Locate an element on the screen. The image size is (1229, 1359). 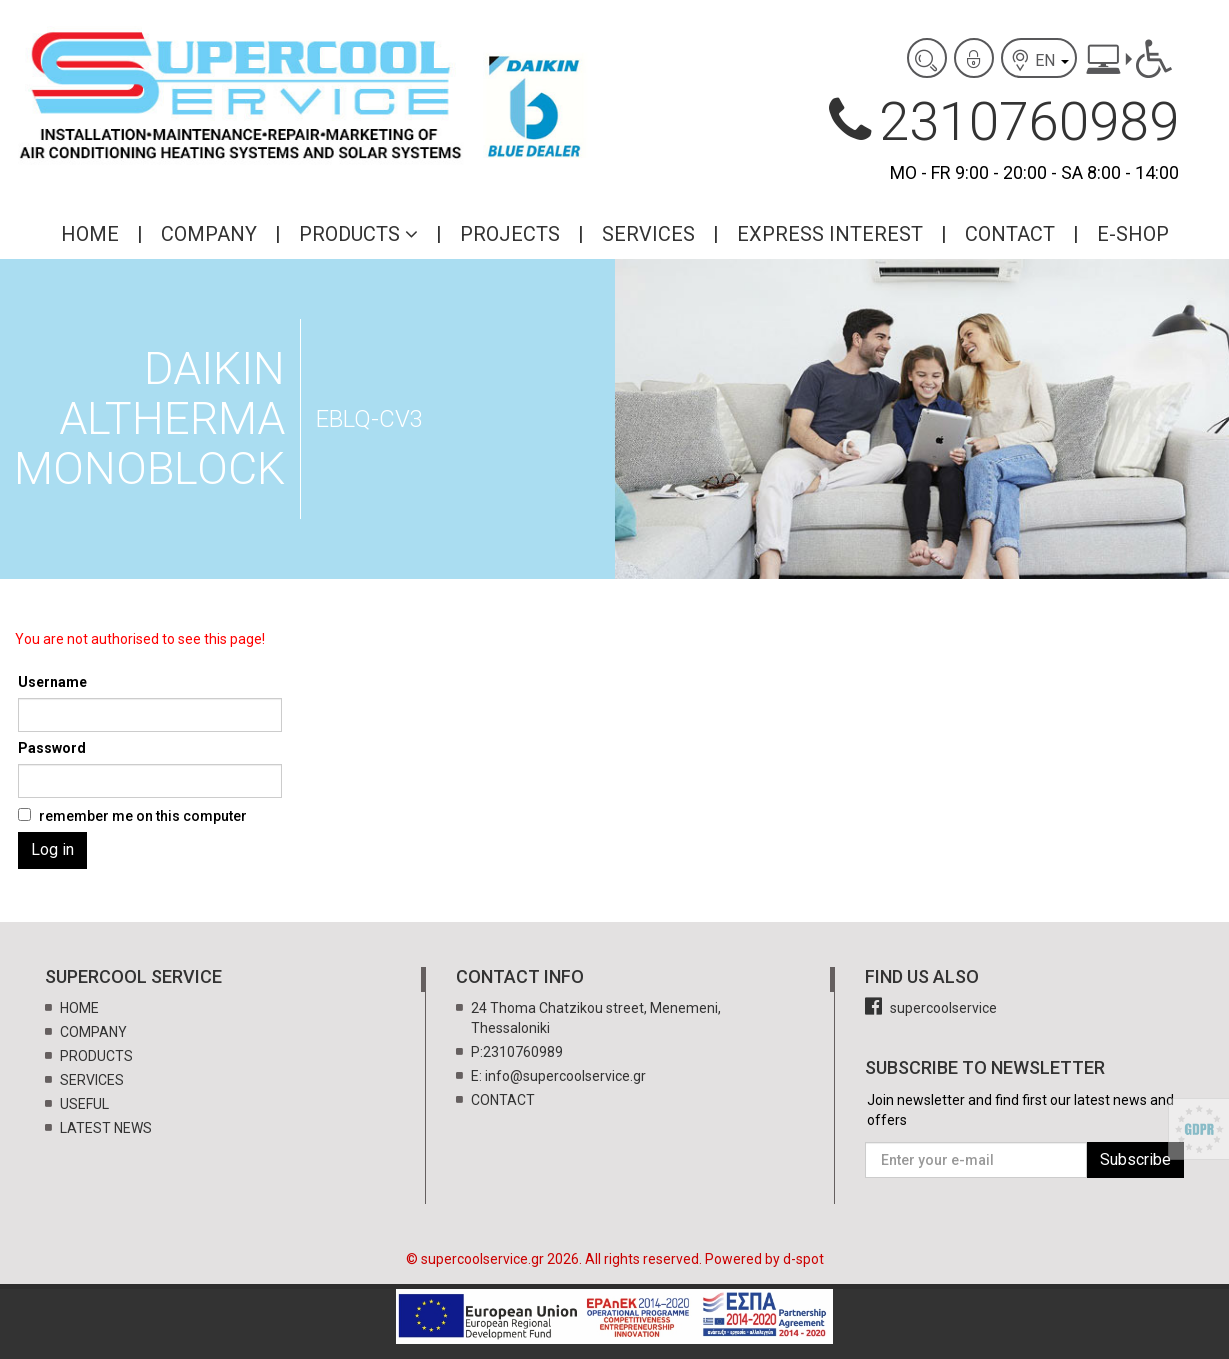
2310760989 is located at coordinates (1004, 121).